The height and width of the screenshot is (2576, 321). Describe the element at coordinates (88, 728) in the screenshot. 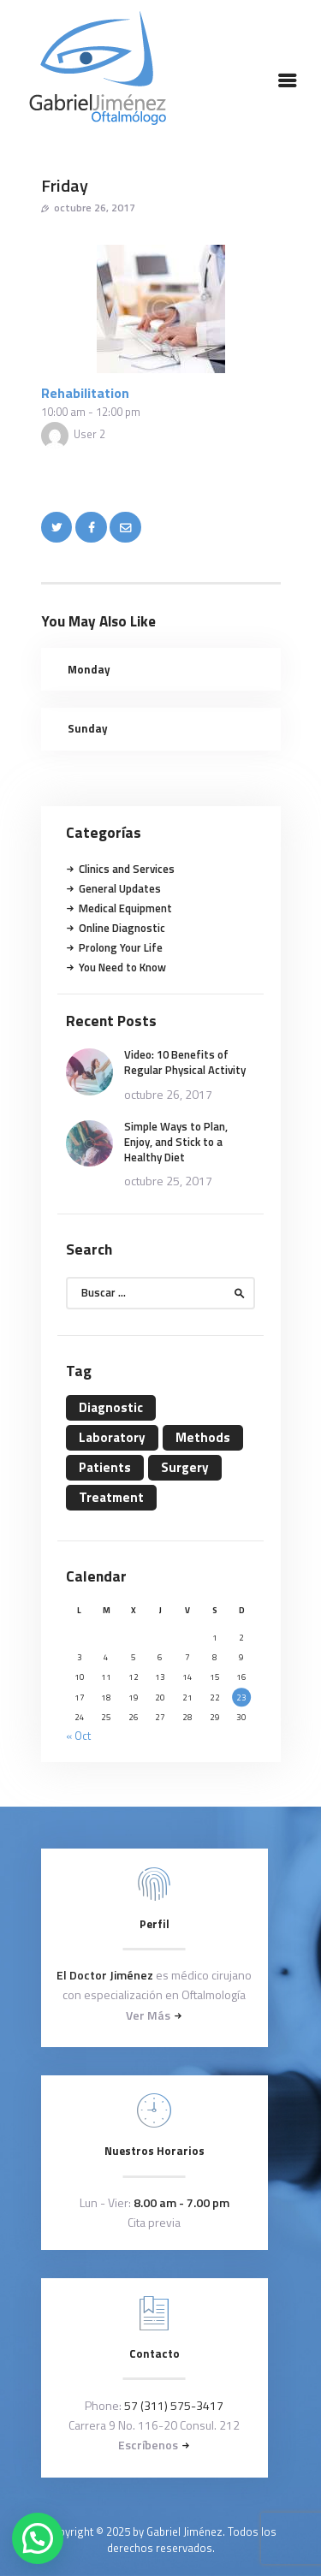

I see `Sunday` at that location.